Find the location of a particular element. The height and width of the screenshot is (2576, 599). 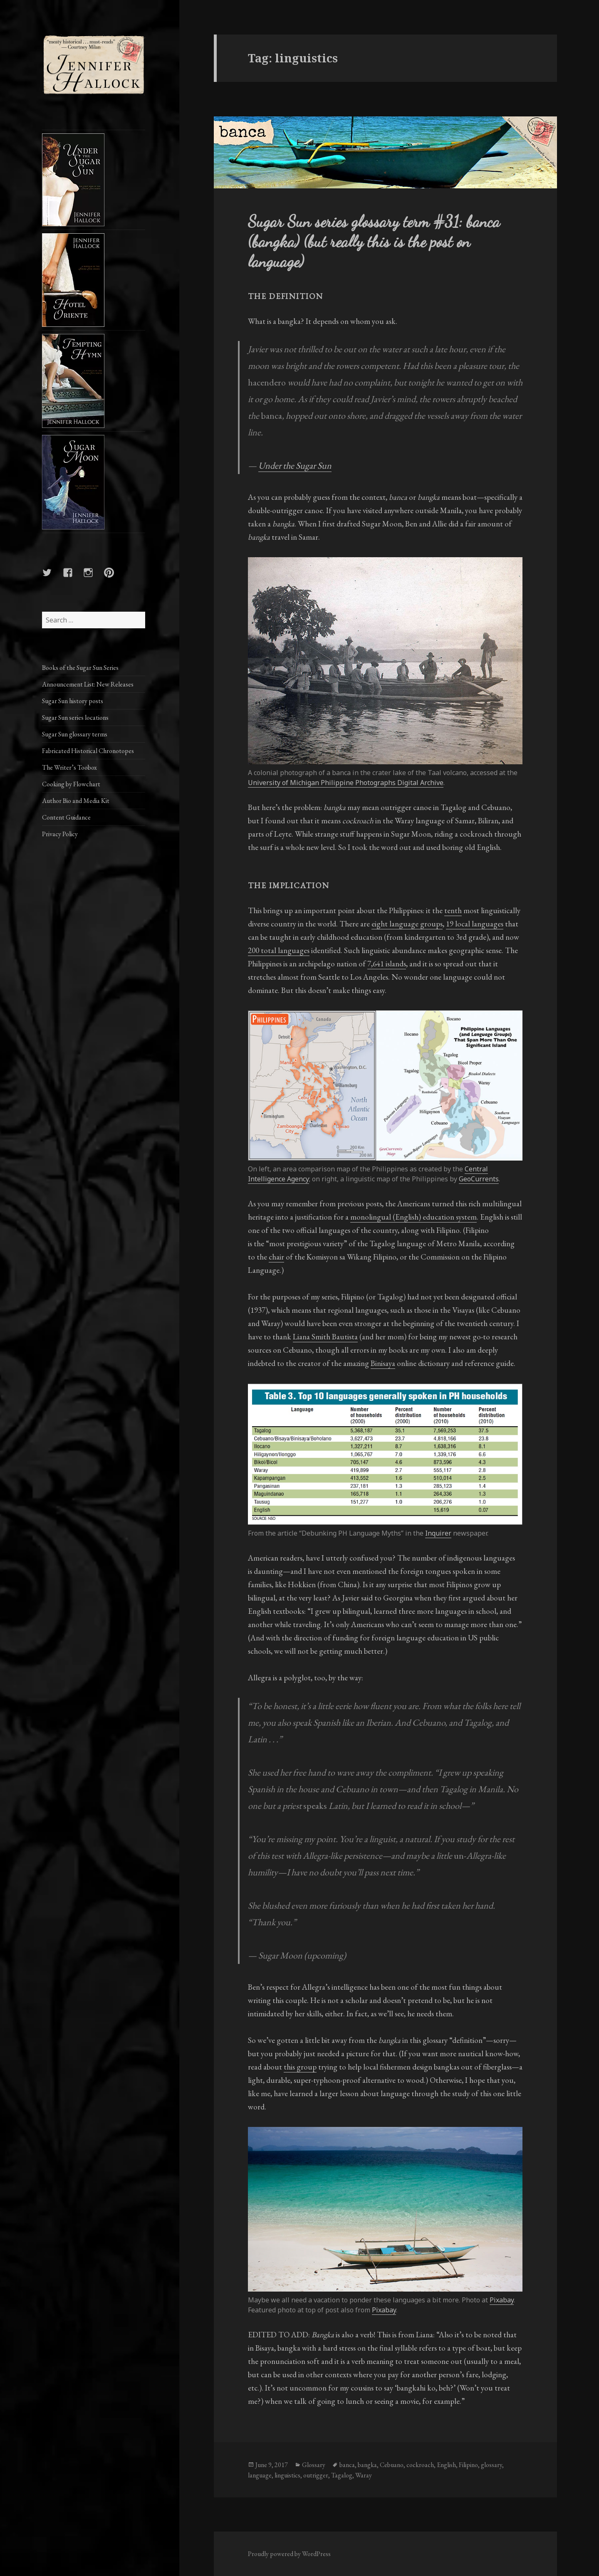

monolingual (English) education system is located at coordinates (413, 1217).